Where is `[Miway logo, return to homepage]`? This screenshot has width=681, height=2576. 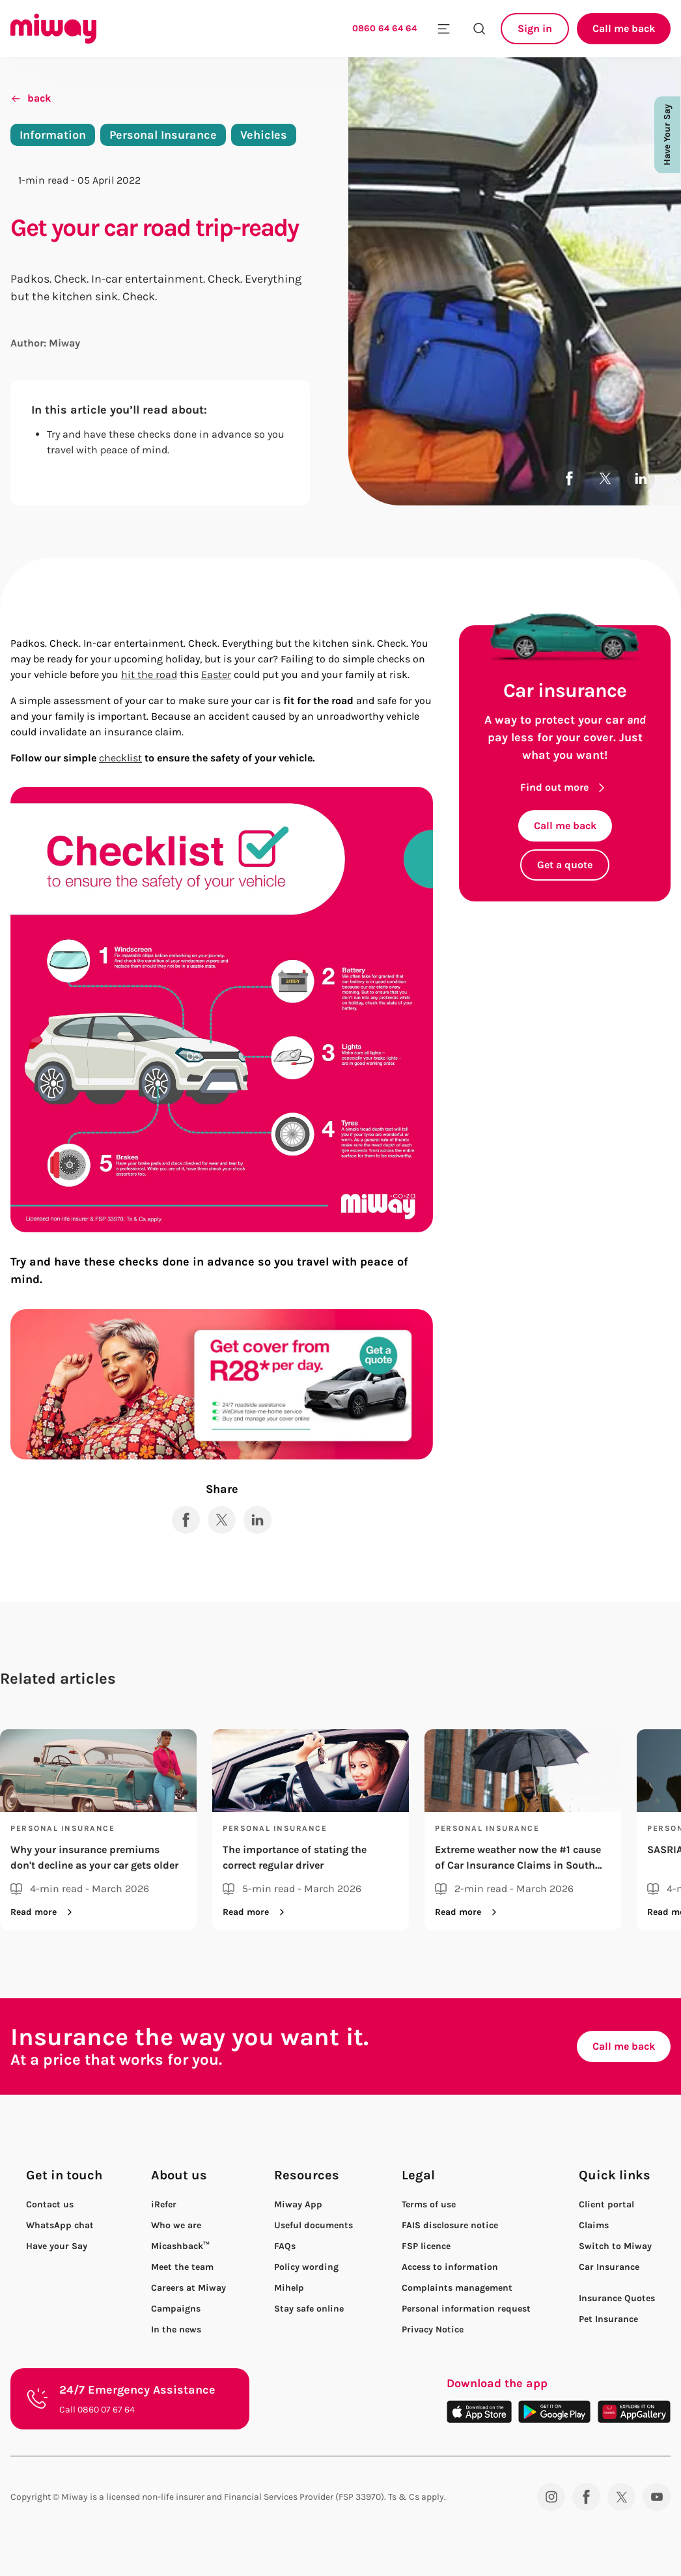 [Miway logo, return to homepage] is located at coordinates (53, 28).